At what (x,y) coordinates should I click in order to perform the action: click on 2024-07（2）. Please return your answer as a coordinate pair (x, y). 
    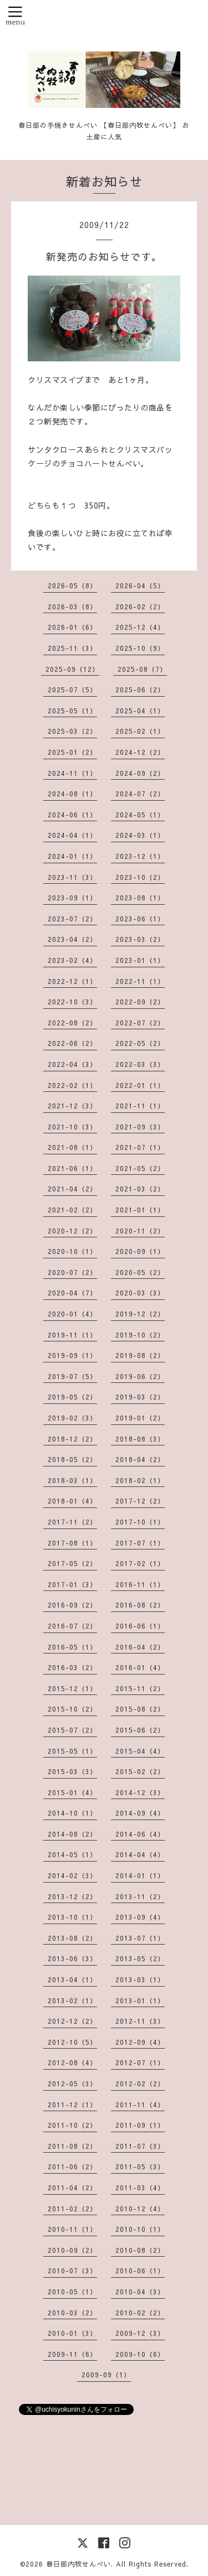
    Looking at the image, I should click on (140, 793).